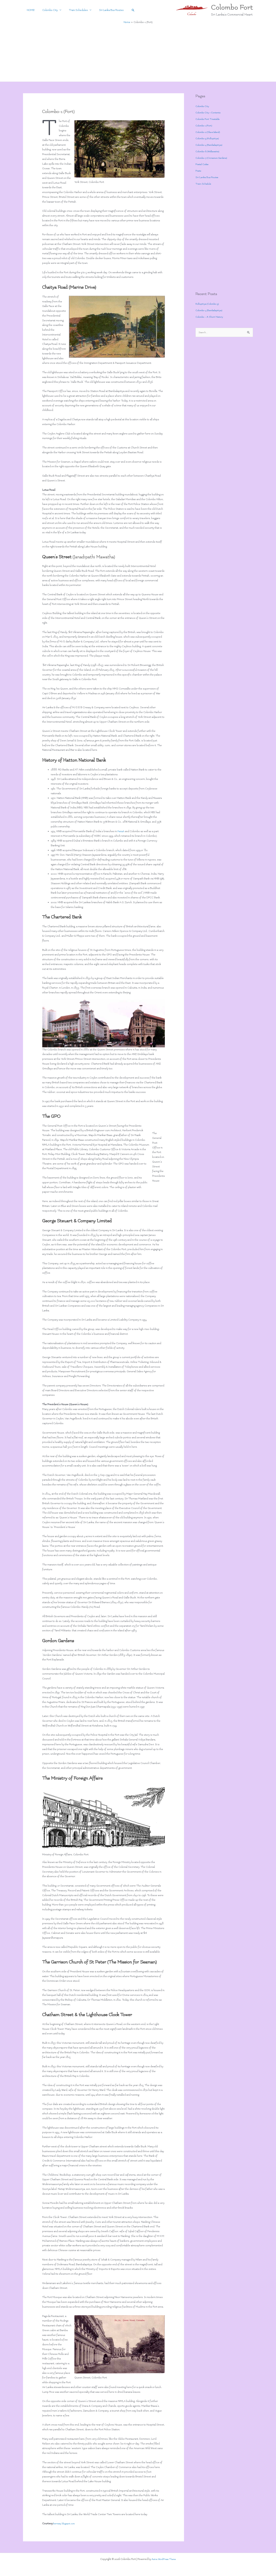 The height and width of the screenshot is (2576, 276). What do you see at coordinates (209, 303) in the screenshot?
I see `Kollupitiya (Colombo-3)` at bounding box center [209, 303].